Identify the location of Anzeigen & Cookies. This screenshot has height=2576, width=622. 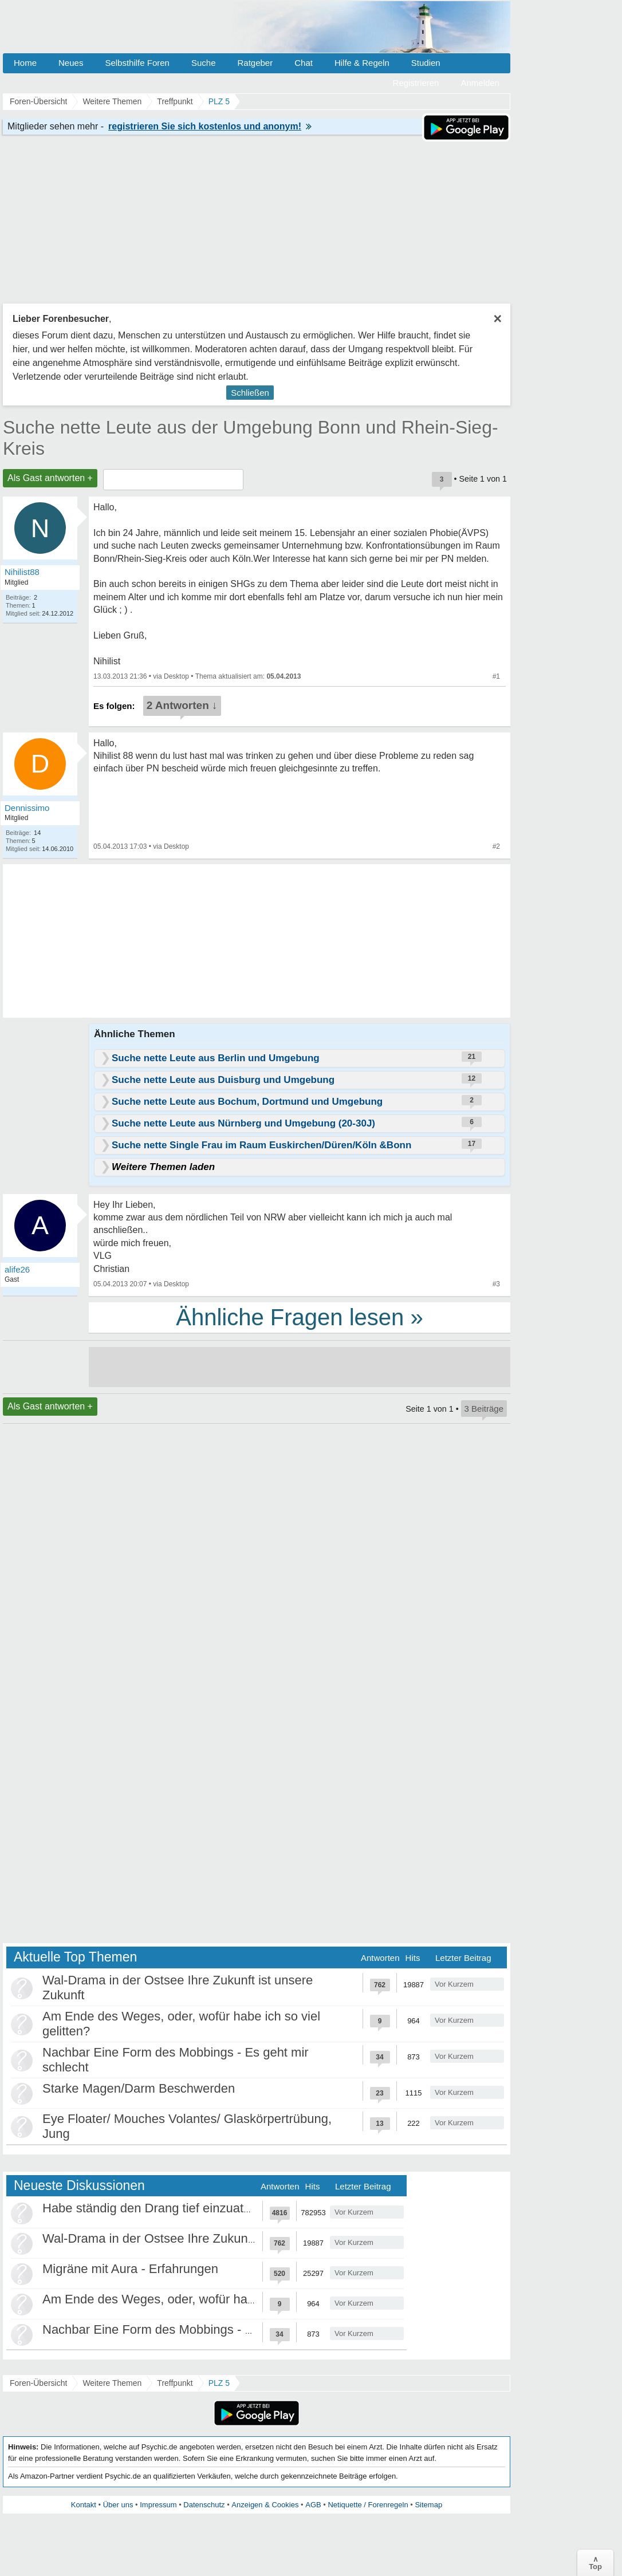
(264, 2504).